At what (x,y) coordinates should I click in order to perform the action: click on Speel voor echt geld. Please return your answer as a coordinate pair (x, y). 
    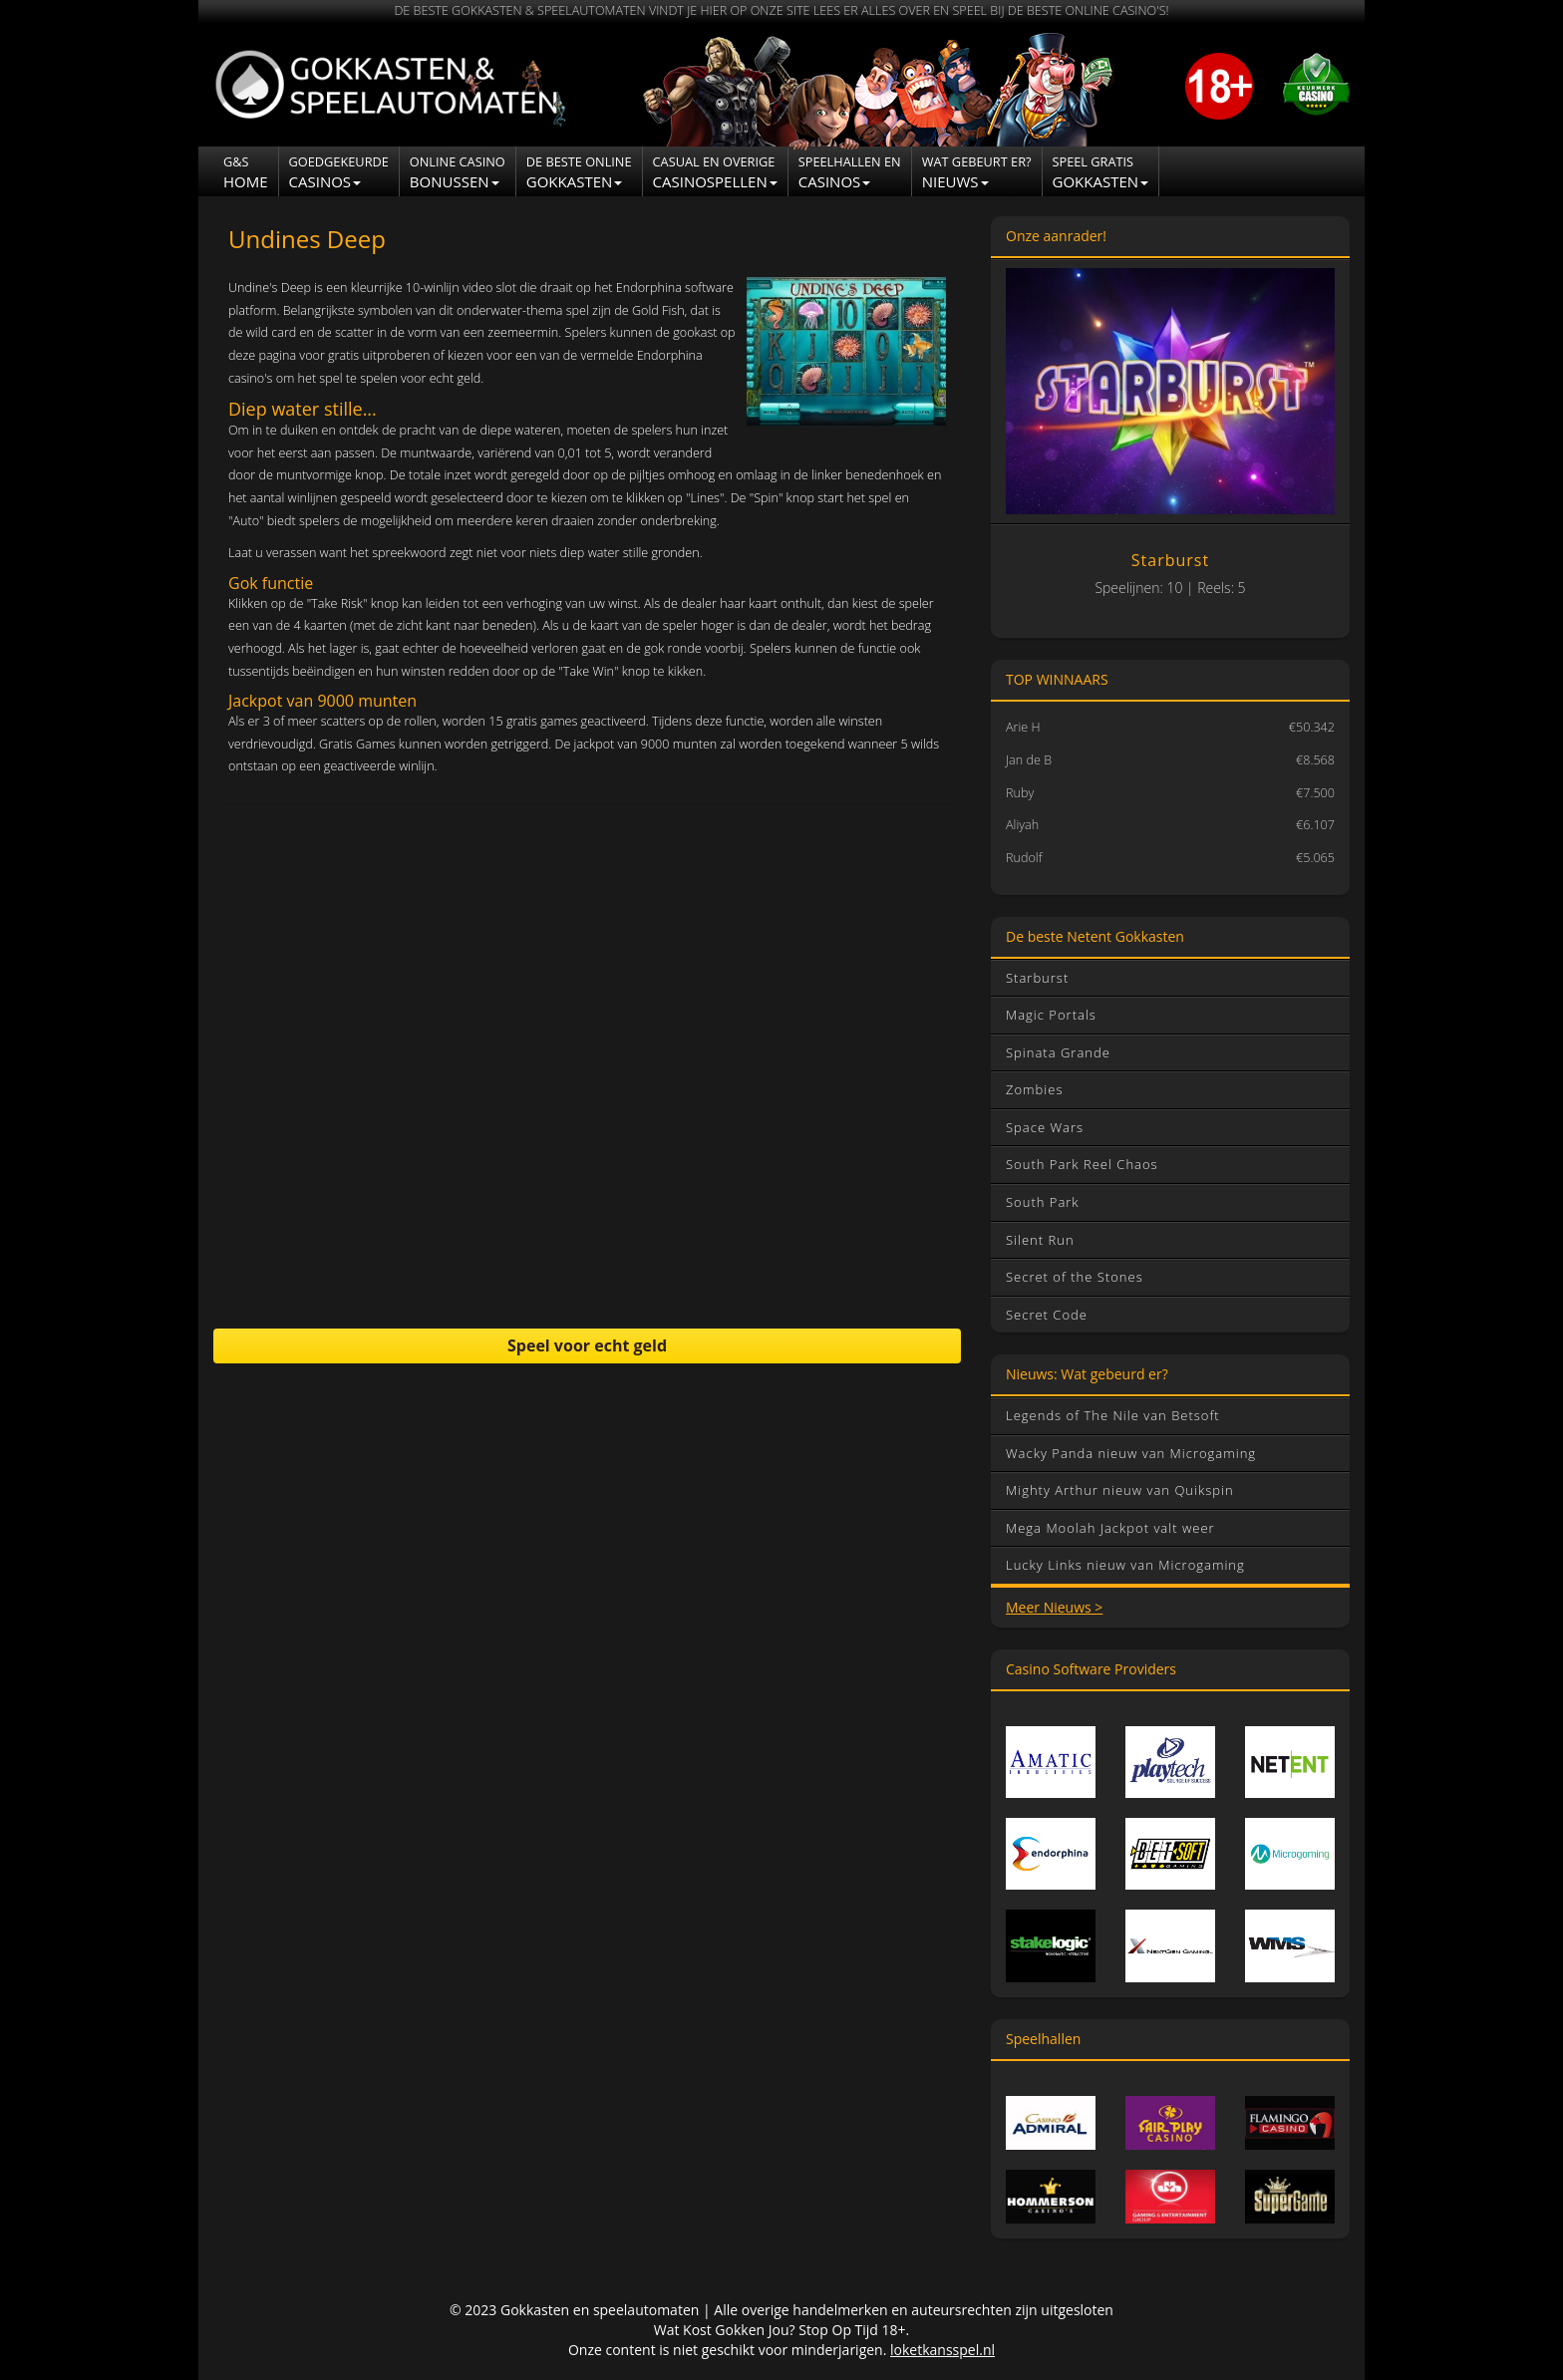
    Looking at the image, I should click on (587, 1345).